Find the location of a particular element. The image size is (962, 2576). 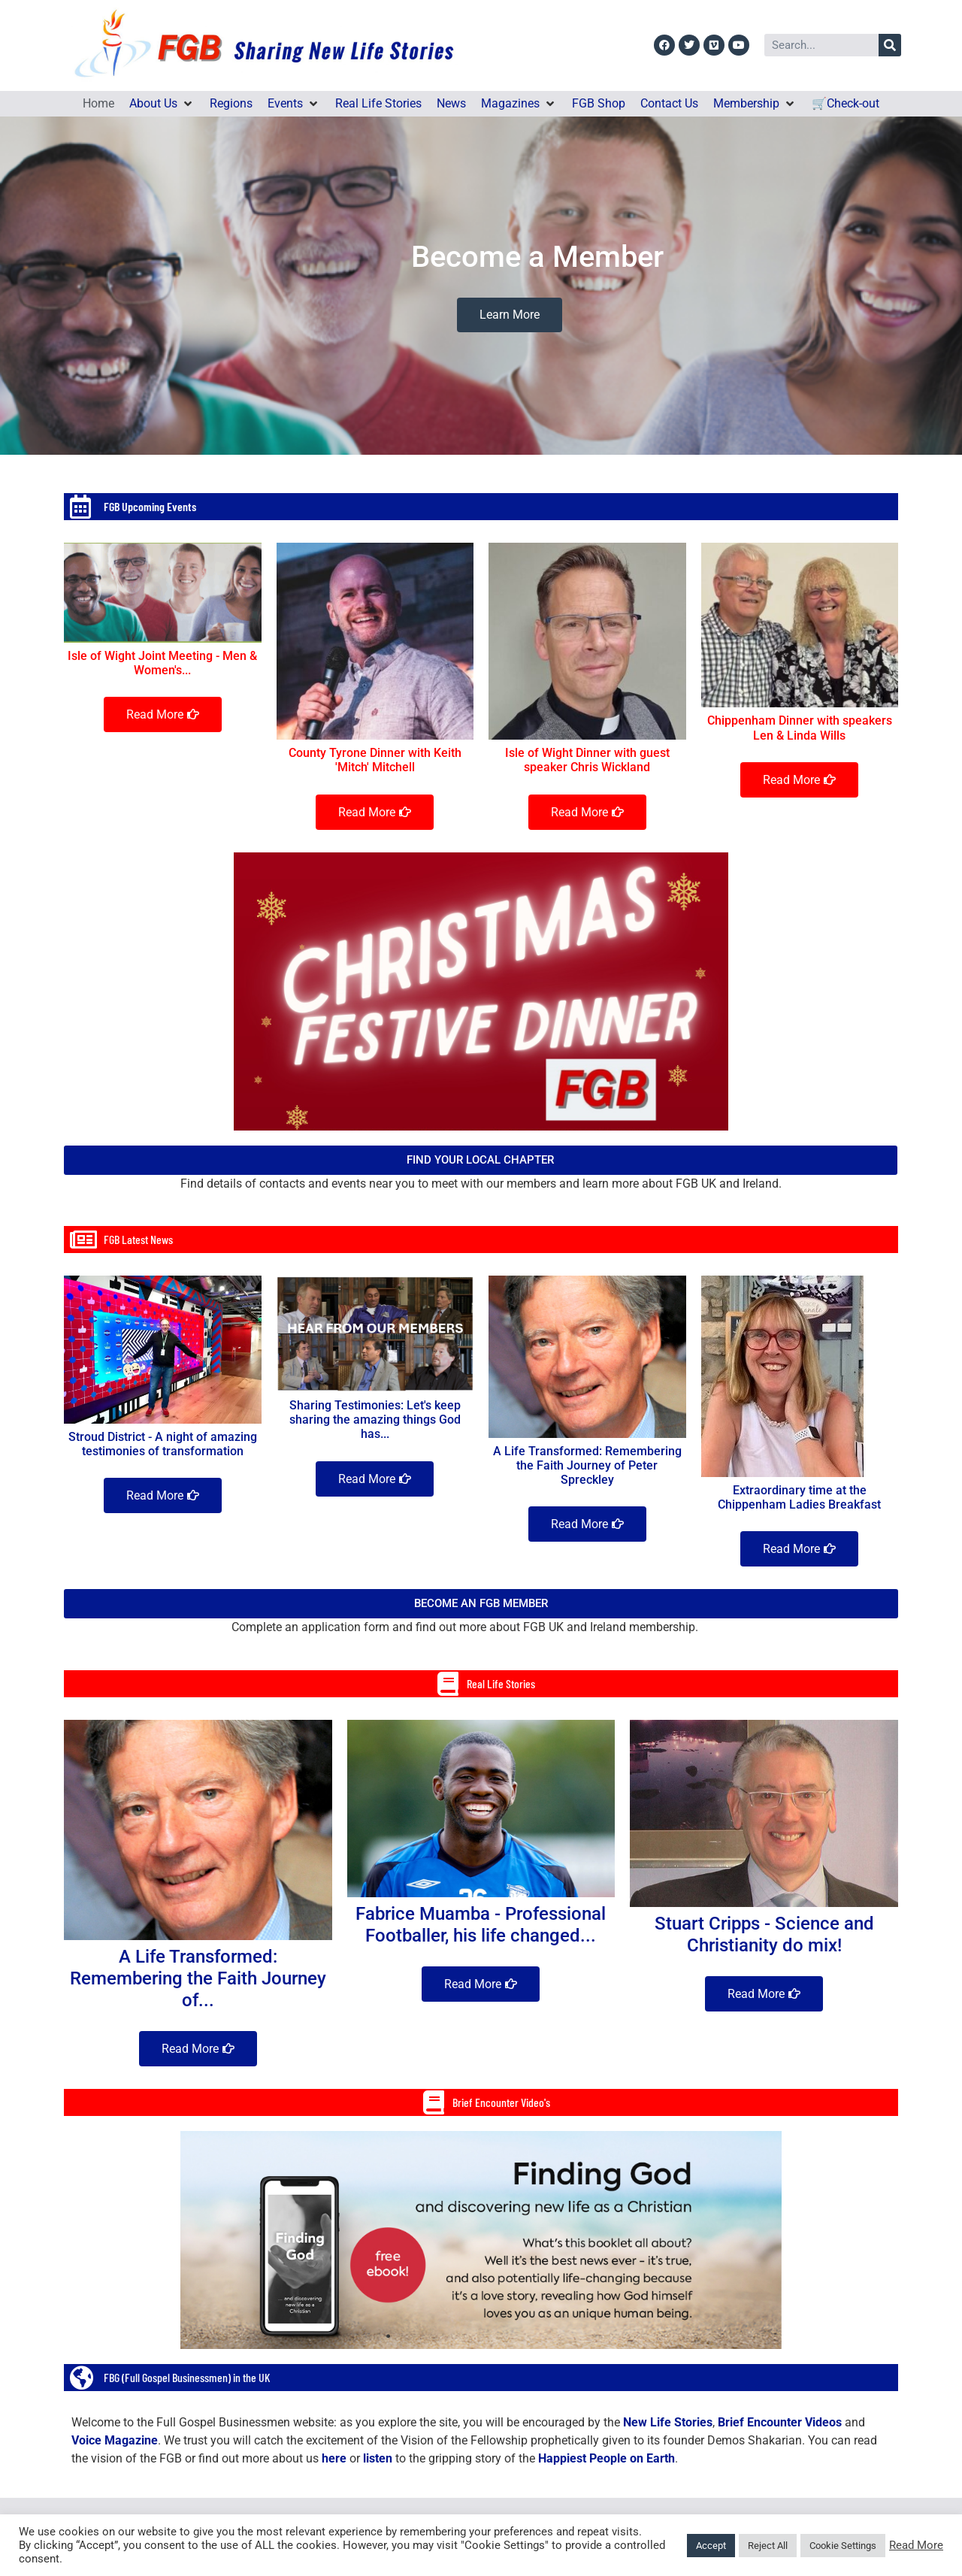

County Tyrone Dinner with Keith 'Mitch' Mitchell is located at coordinates (375, 760).